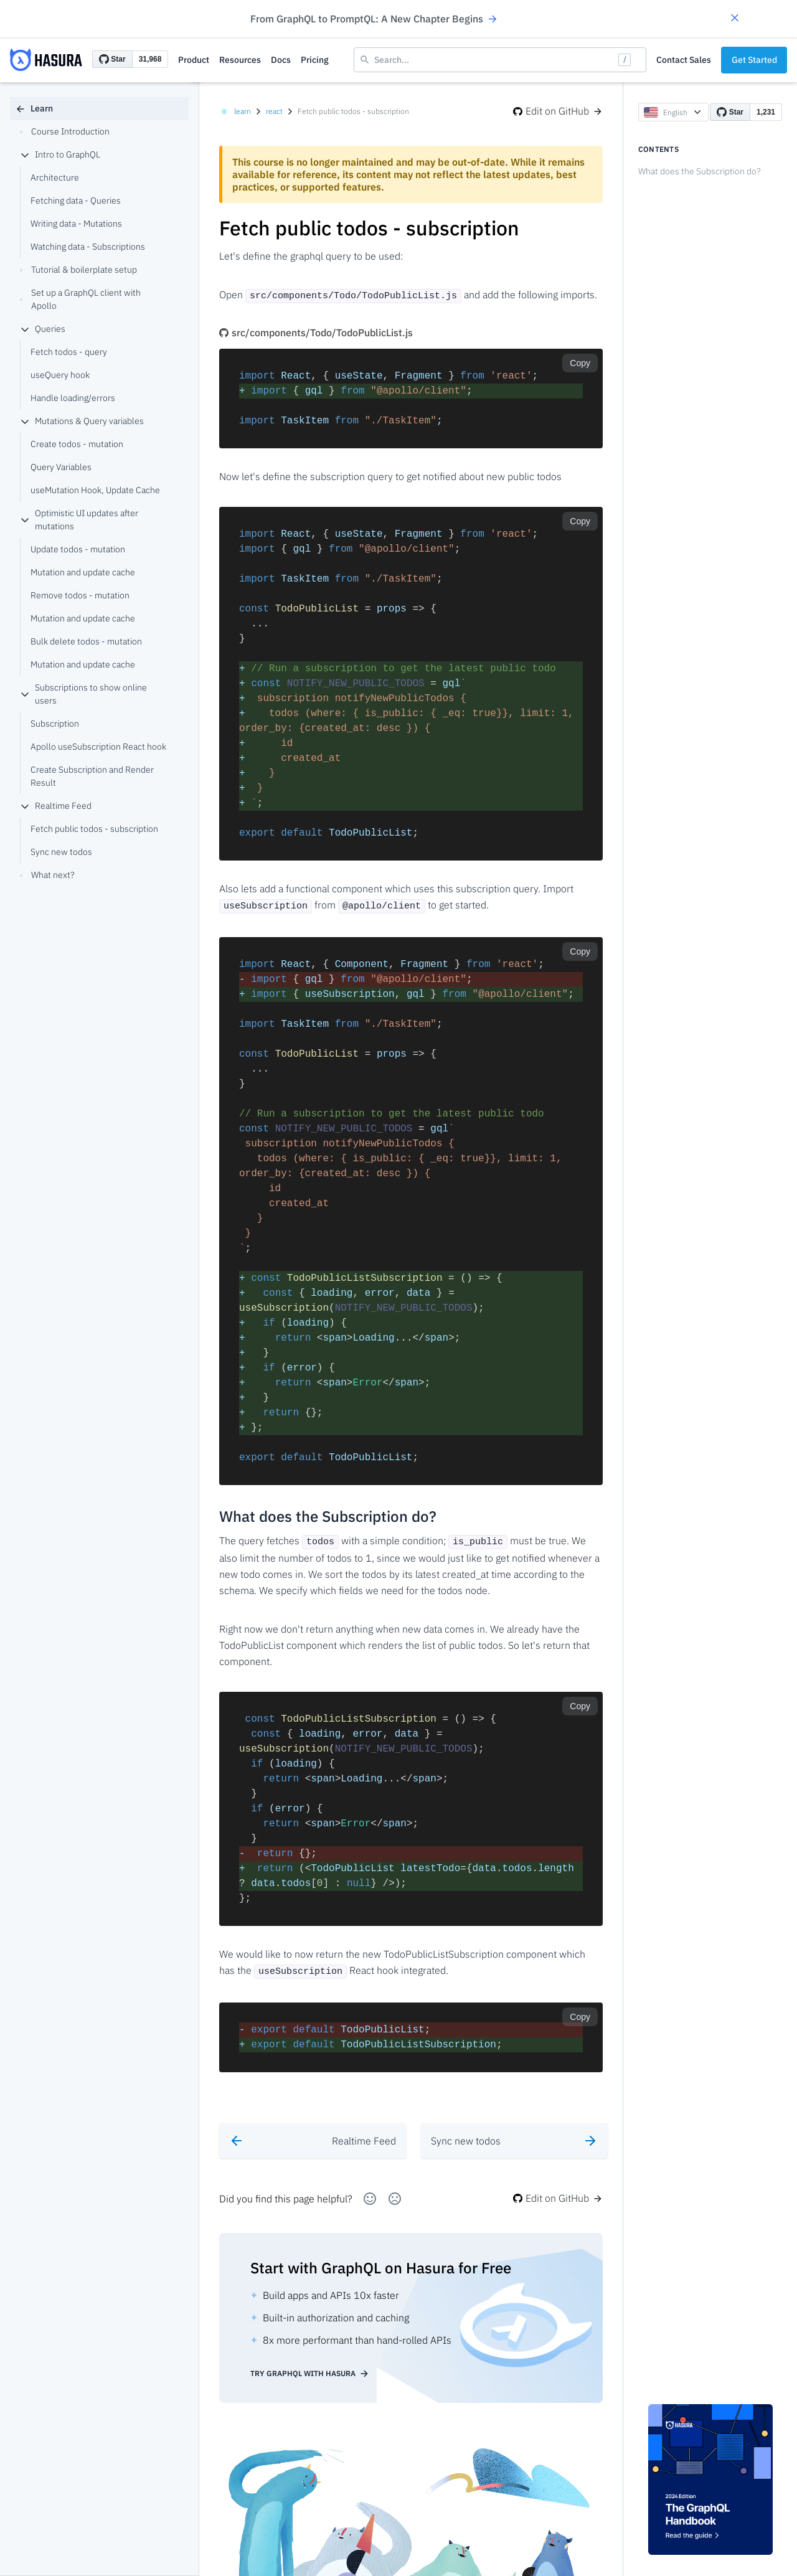  Describe the element at coordinates (315, 59) in the screenshot. I see `Pricing` at that location.